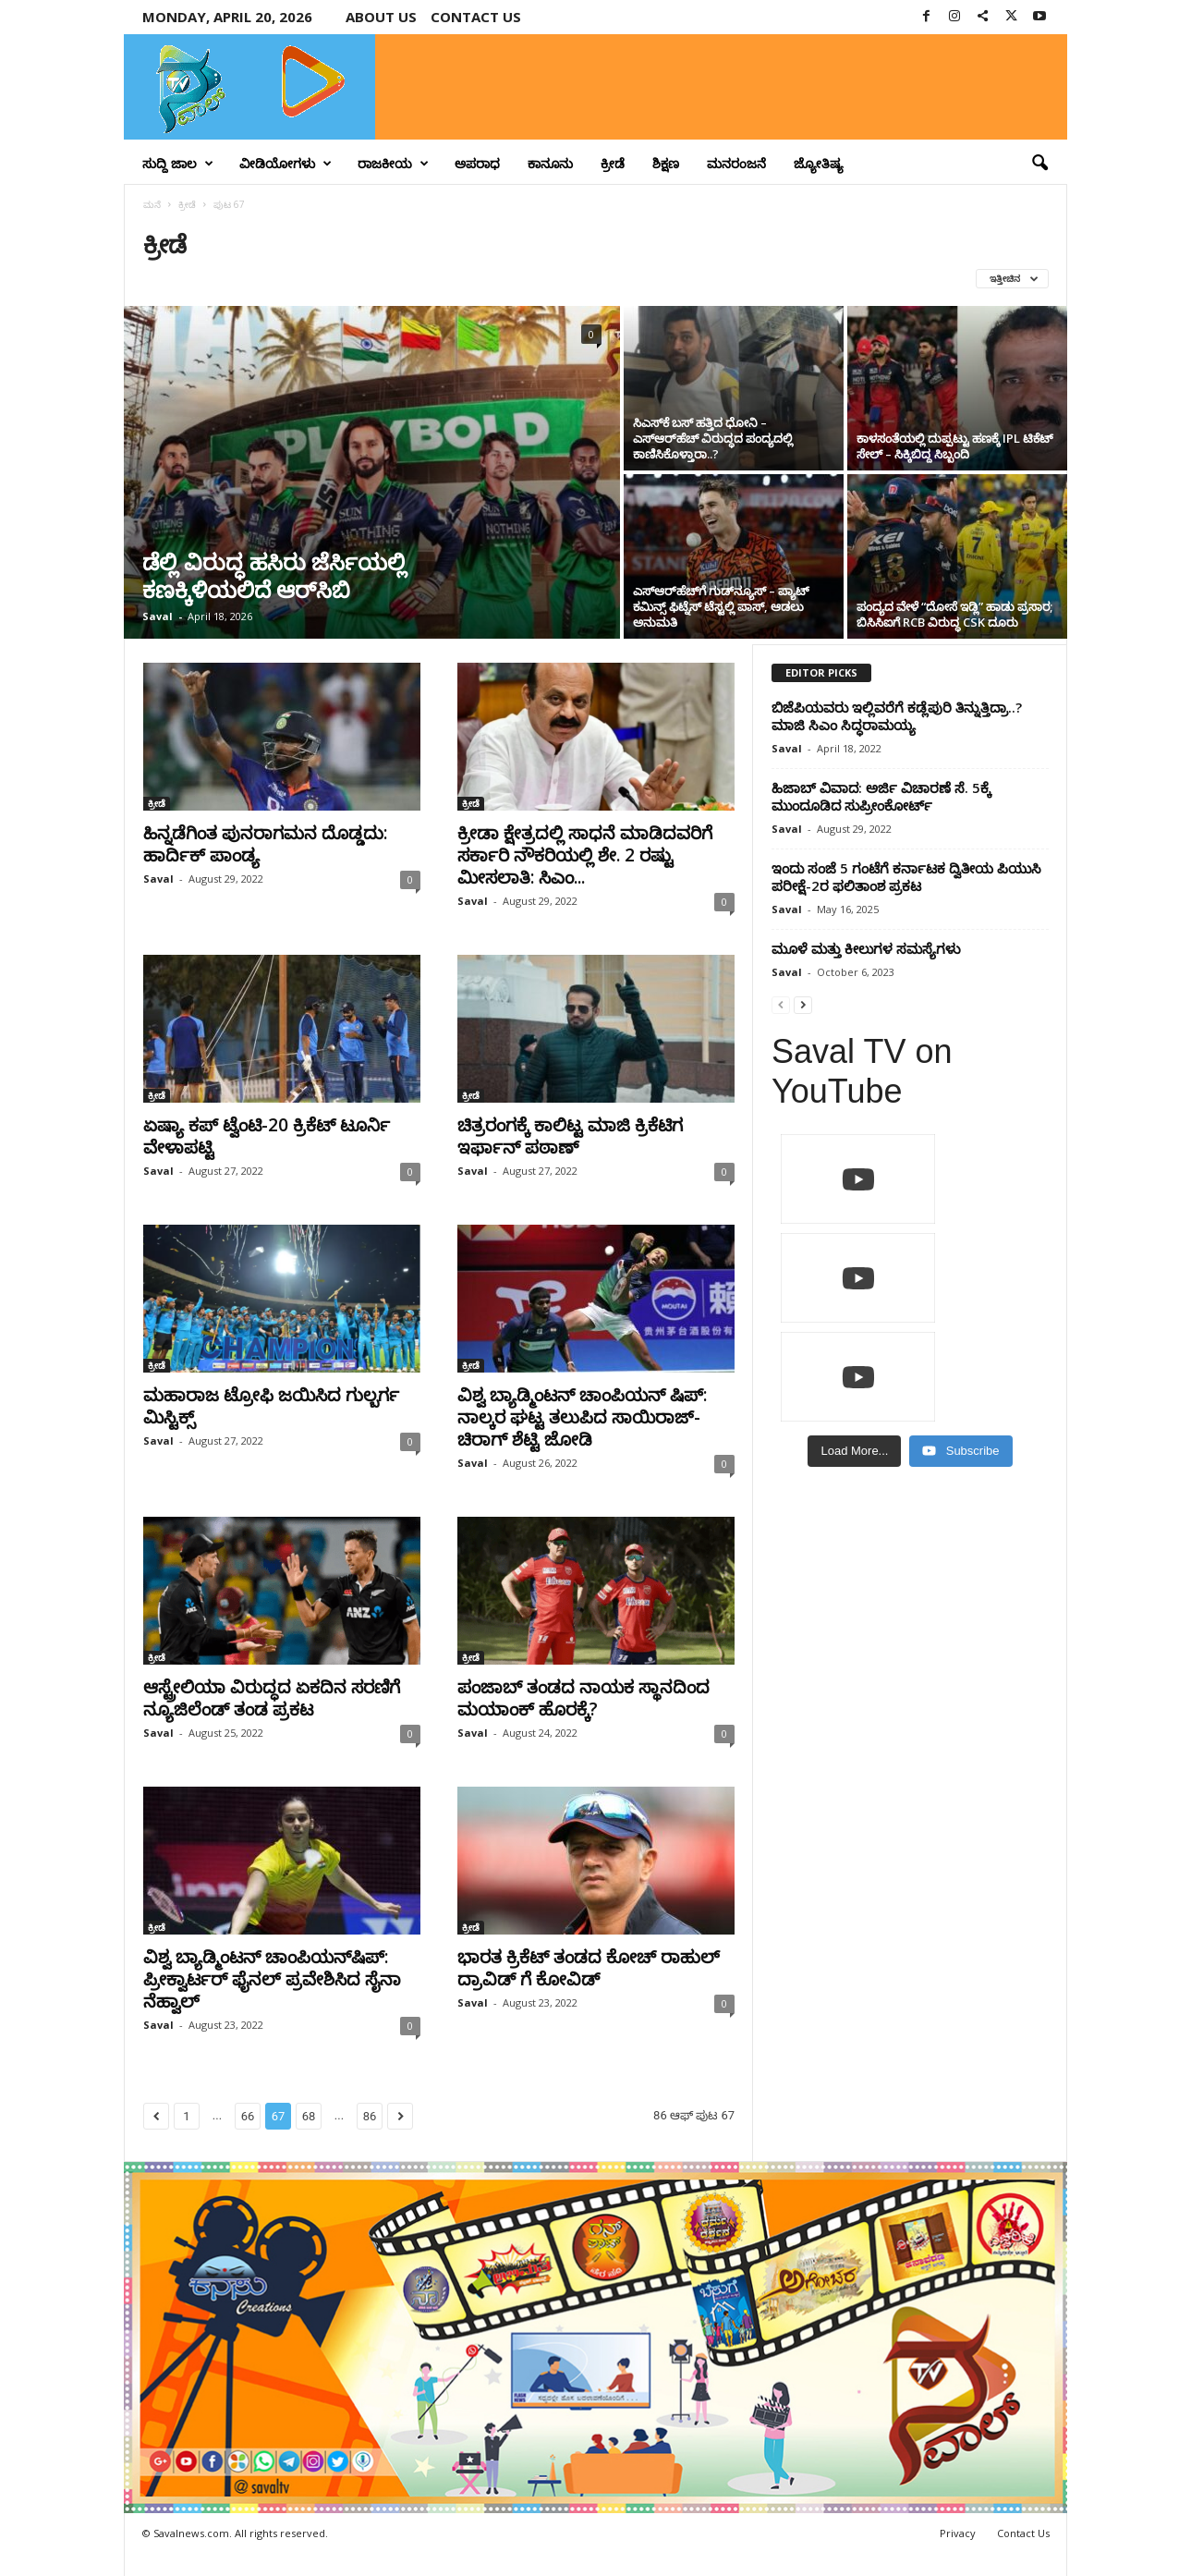  Describe the element at coordinates (1039, 163) in the screenshot. I see `[button]` at that location.